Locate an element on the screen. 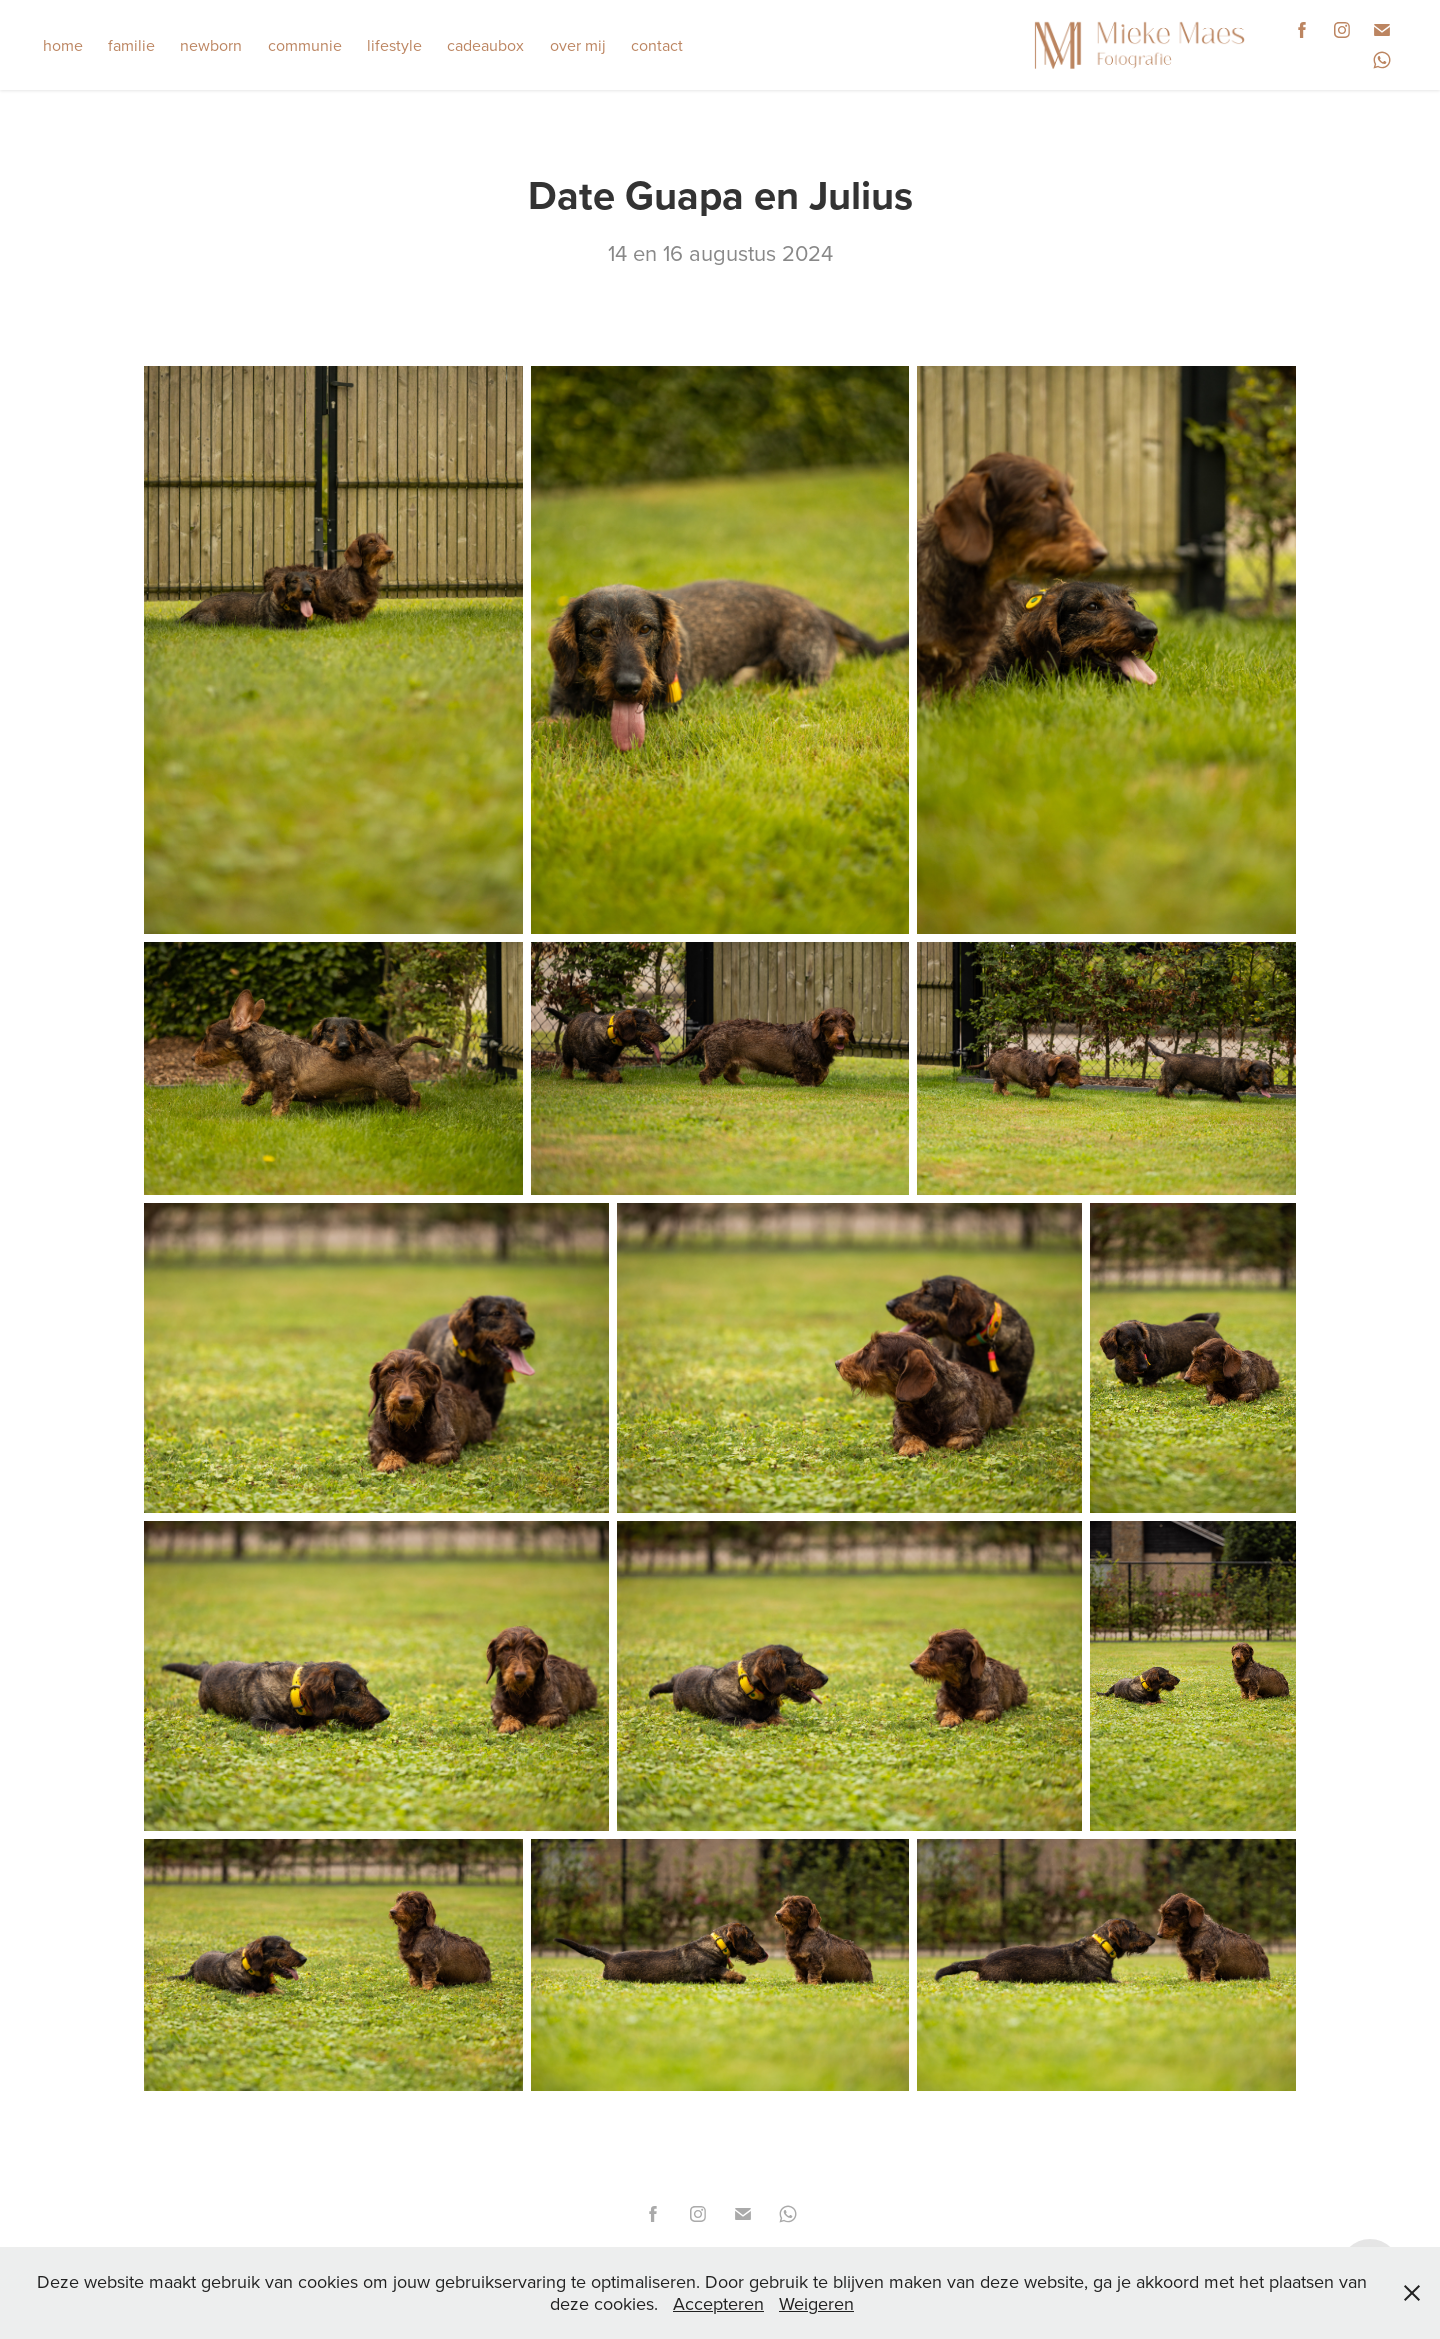  Accepteren is located at coordinates (718, 2303).